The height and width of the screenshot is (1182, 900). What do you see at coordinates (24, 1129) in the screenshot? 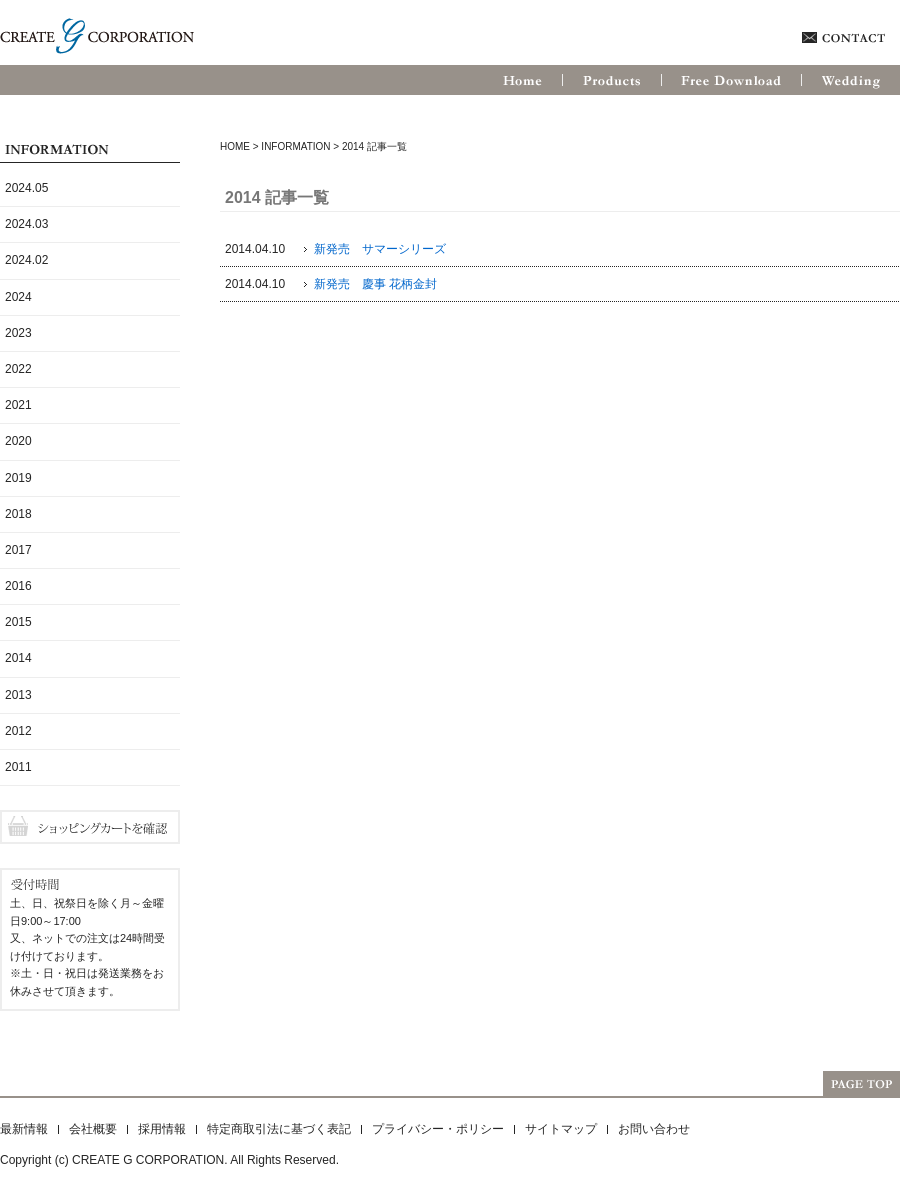
I see `最新情報` at bounding box center [24, 1129].